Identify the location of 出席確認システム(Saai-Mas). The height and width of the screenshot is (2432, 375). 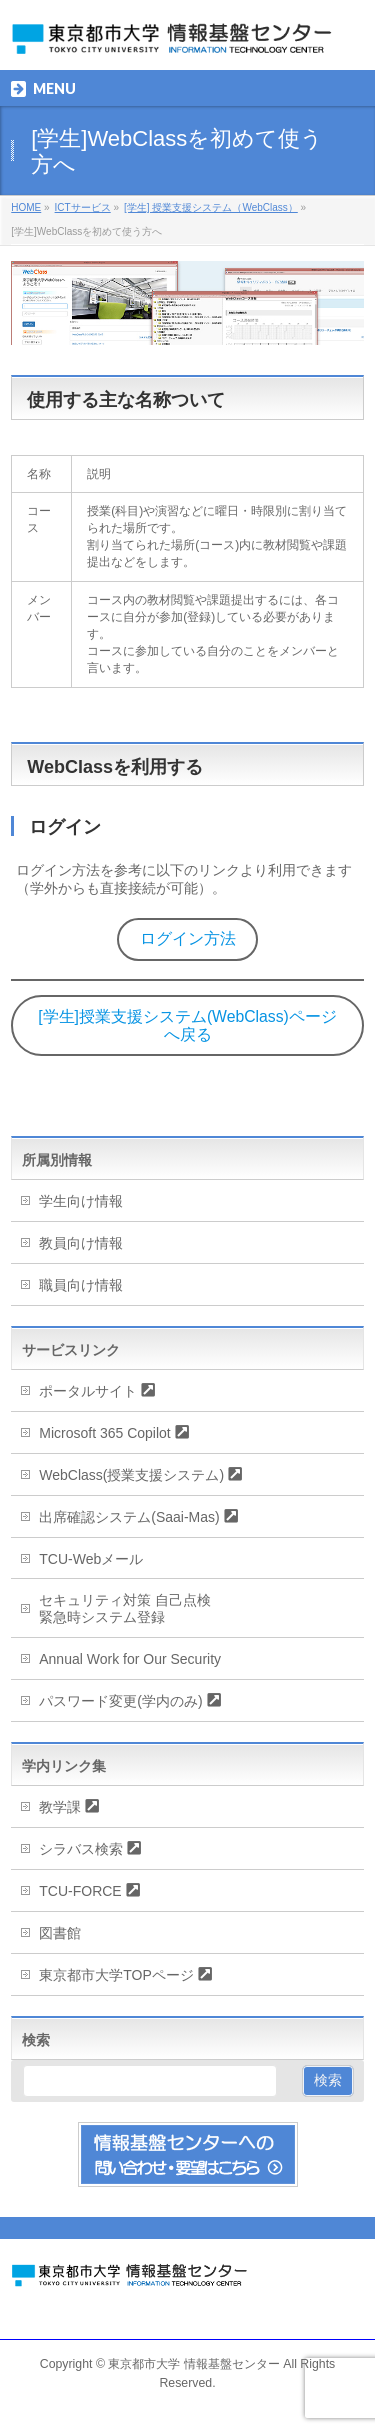
(129, 1517).